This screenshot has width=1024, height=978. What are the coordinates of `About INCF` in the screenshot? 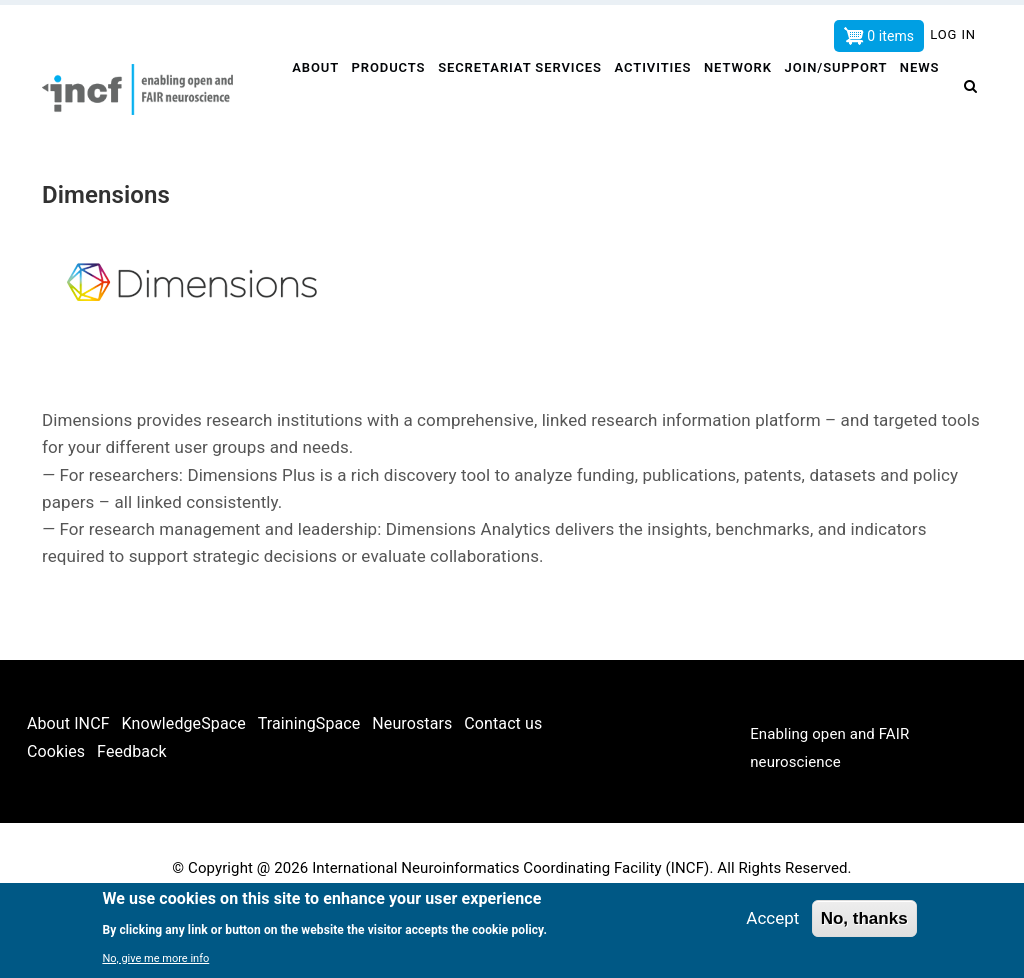 It's located at (68, 789).